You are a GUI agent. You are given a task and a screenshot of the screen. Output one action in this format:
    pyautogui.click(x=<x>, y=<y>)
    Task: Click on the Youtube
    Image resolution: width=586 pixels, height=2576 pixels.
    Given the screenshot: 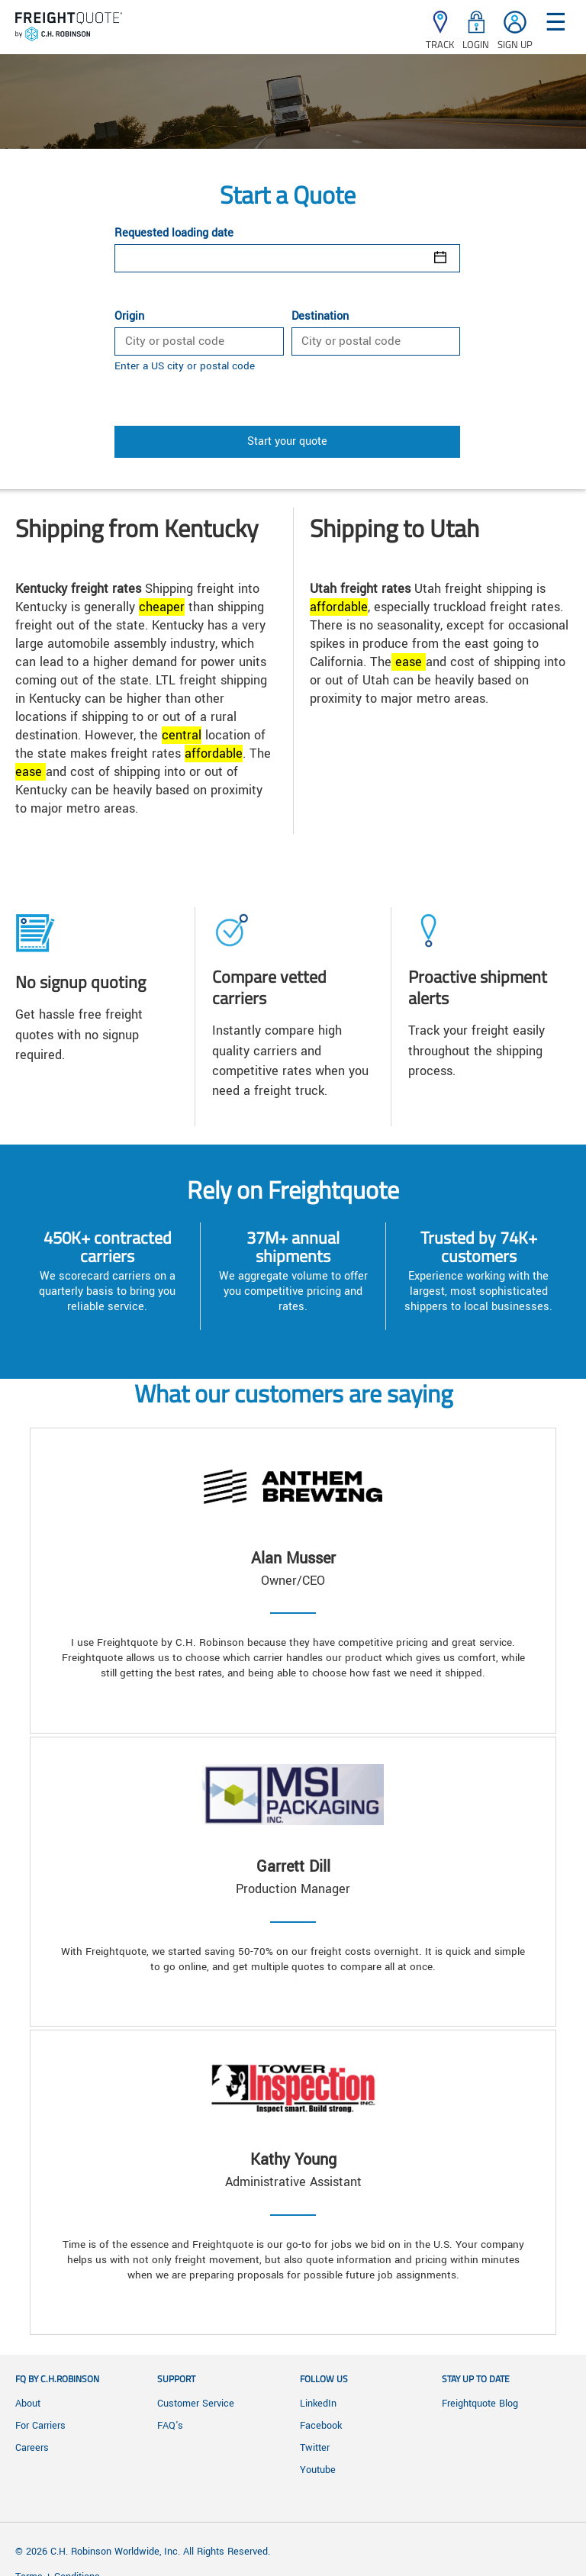 What is the action you would take?
    pyautogui.click(x=318, y=2470)
    